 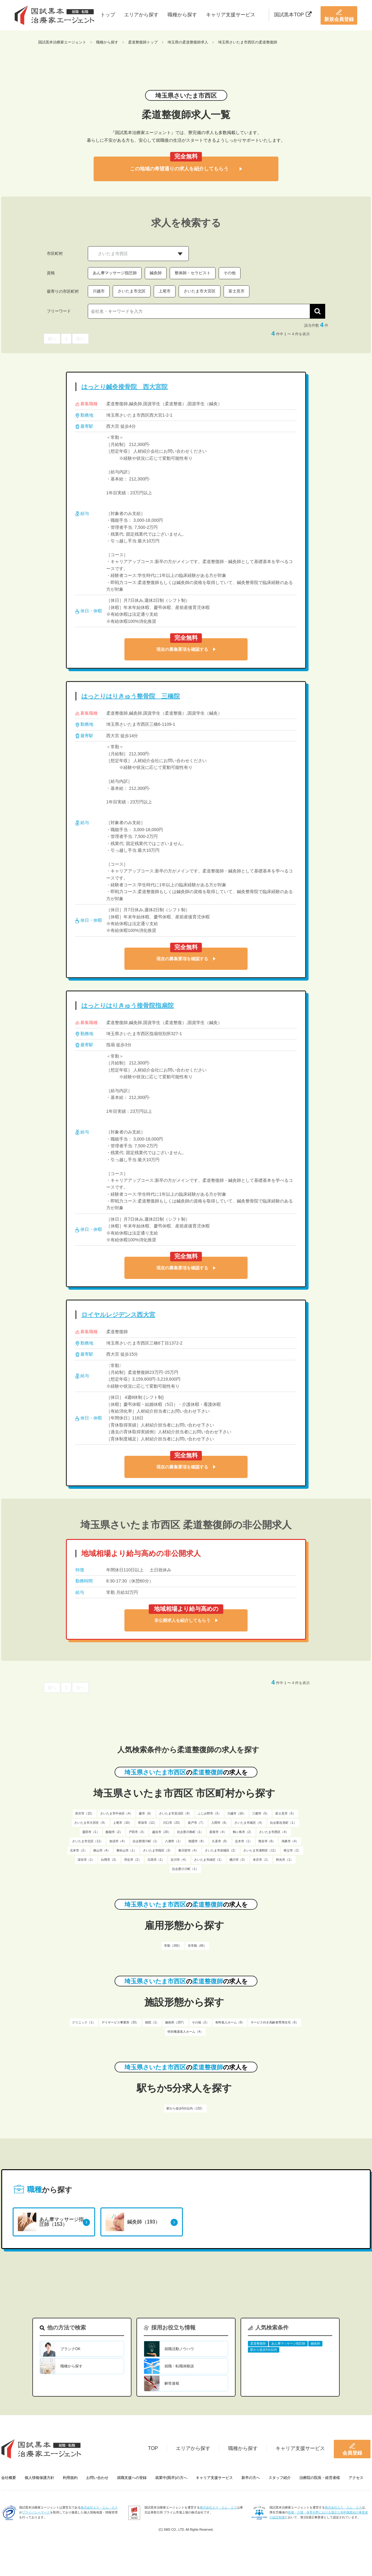 What do you see at coordinates (116, 1813) in the screenshot?
I see `さいたま市中央区（4）` at bounding box center [116, 1813].